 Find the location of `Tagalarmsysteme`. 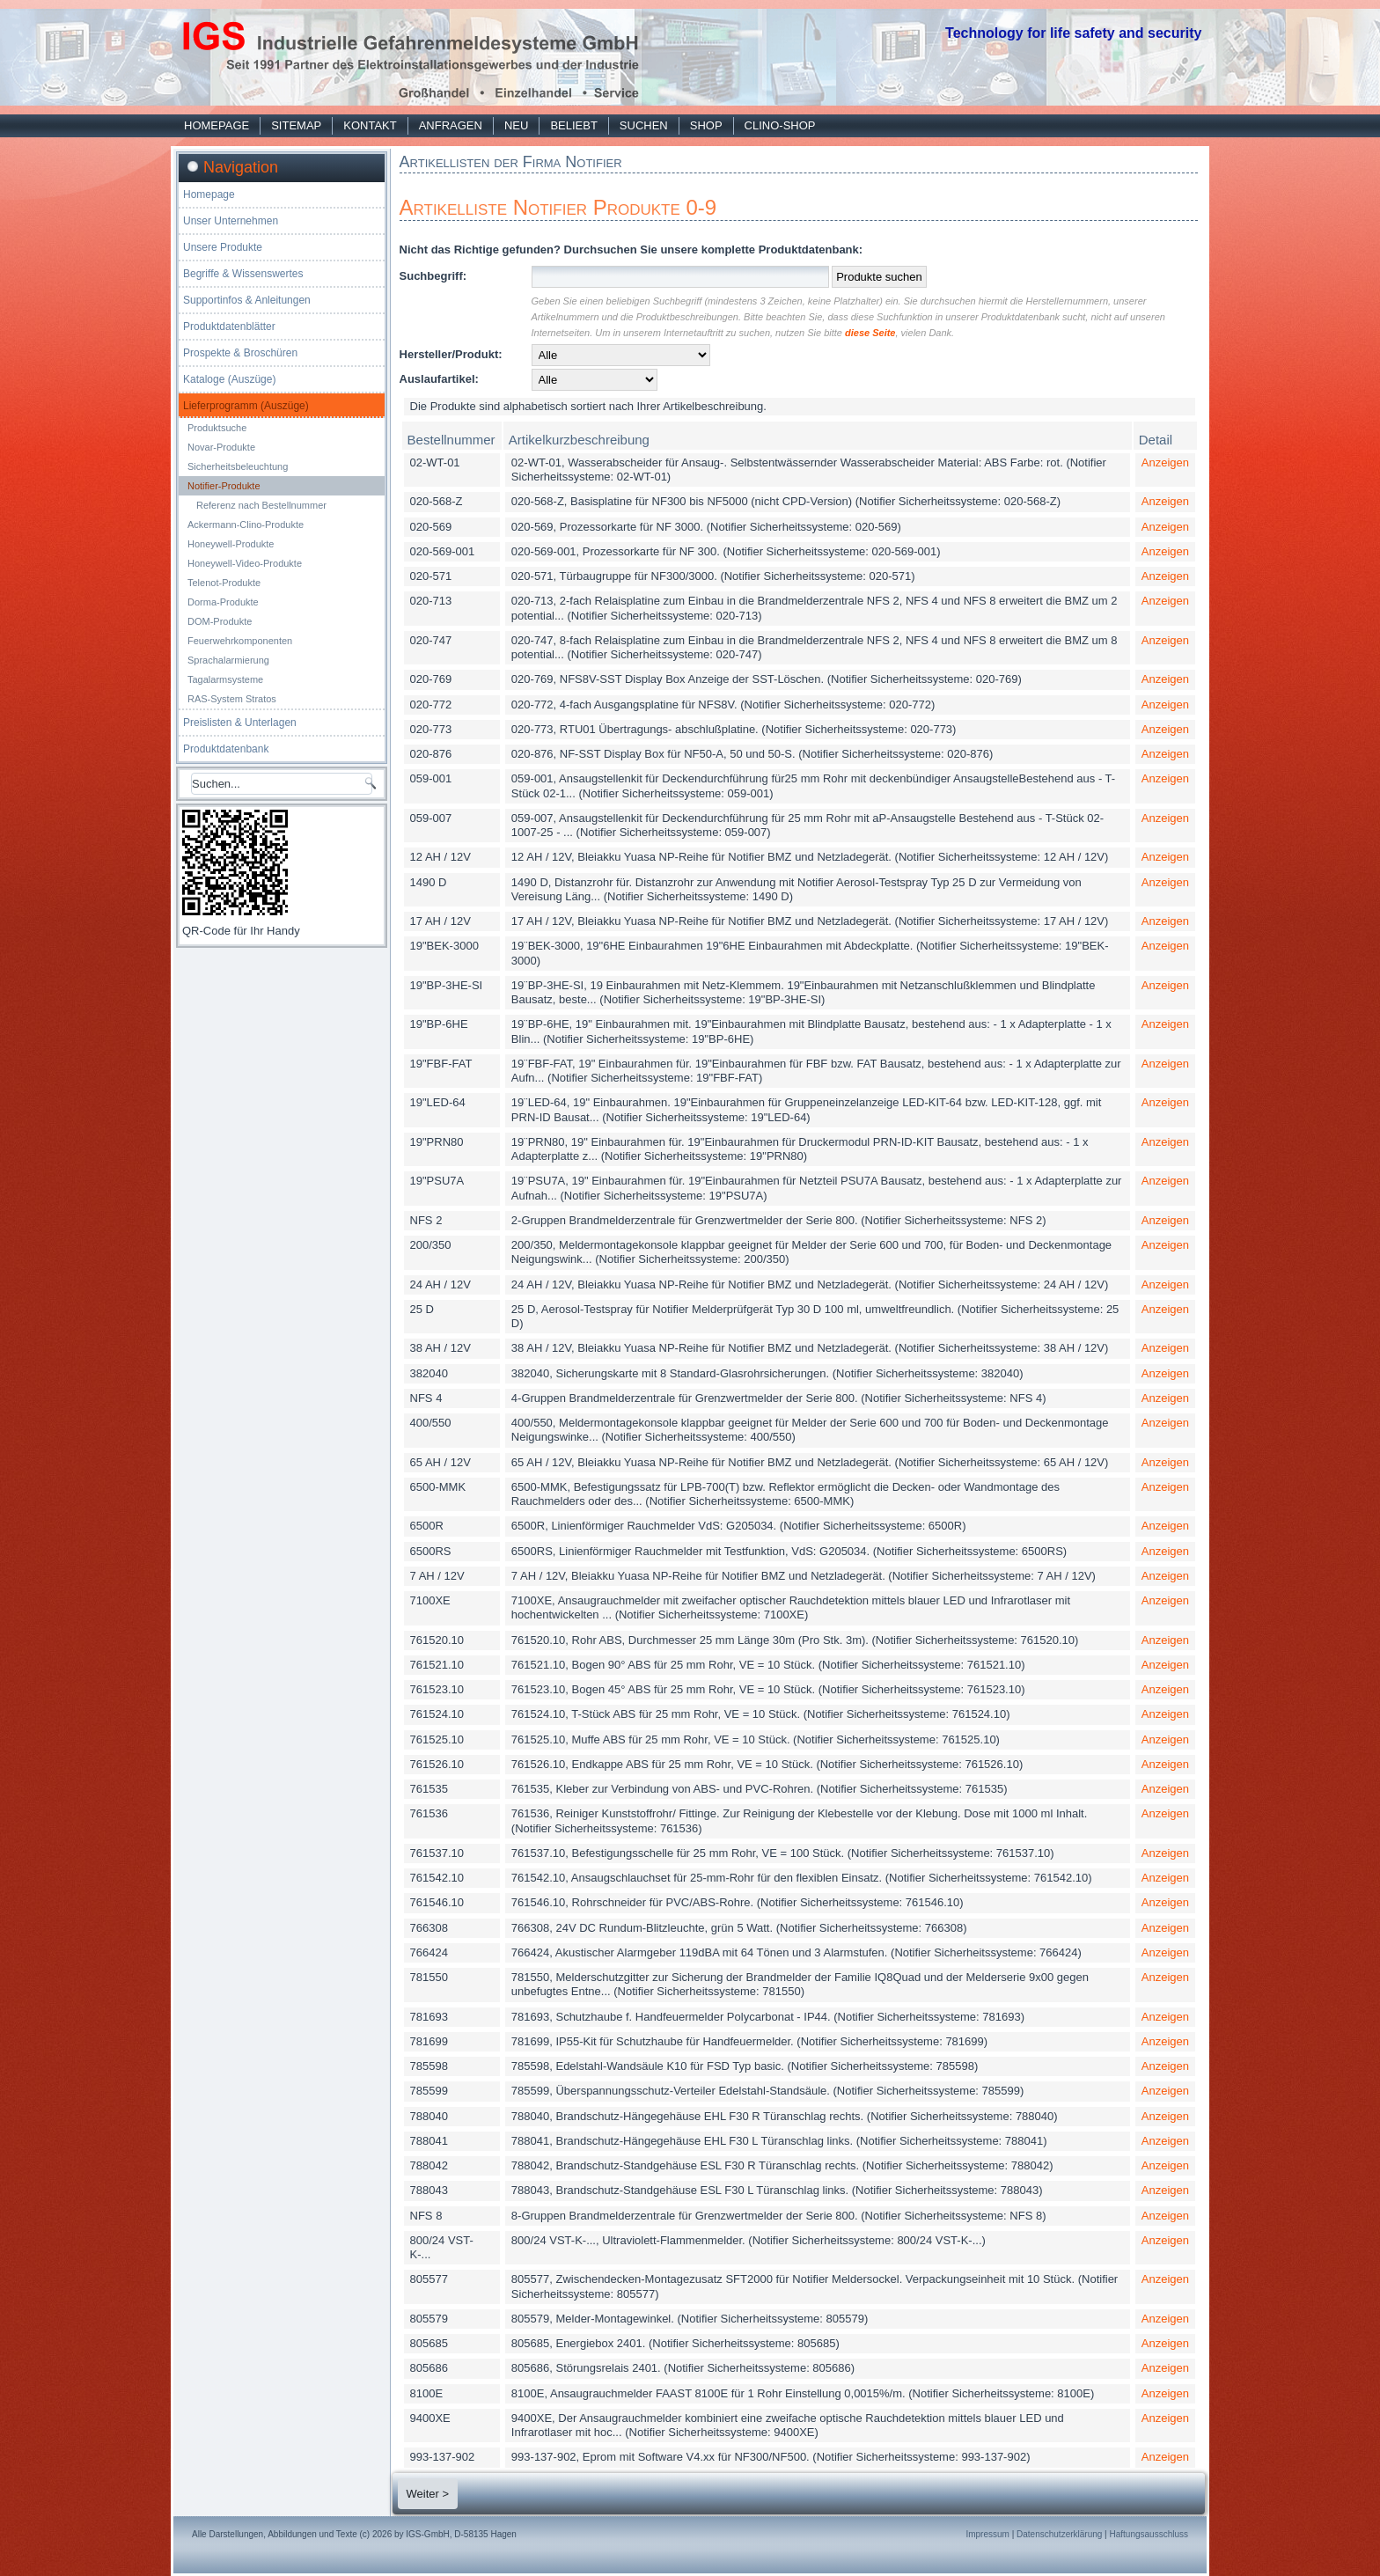

Tagalarmsysteme is located at coordinates (225, 679).